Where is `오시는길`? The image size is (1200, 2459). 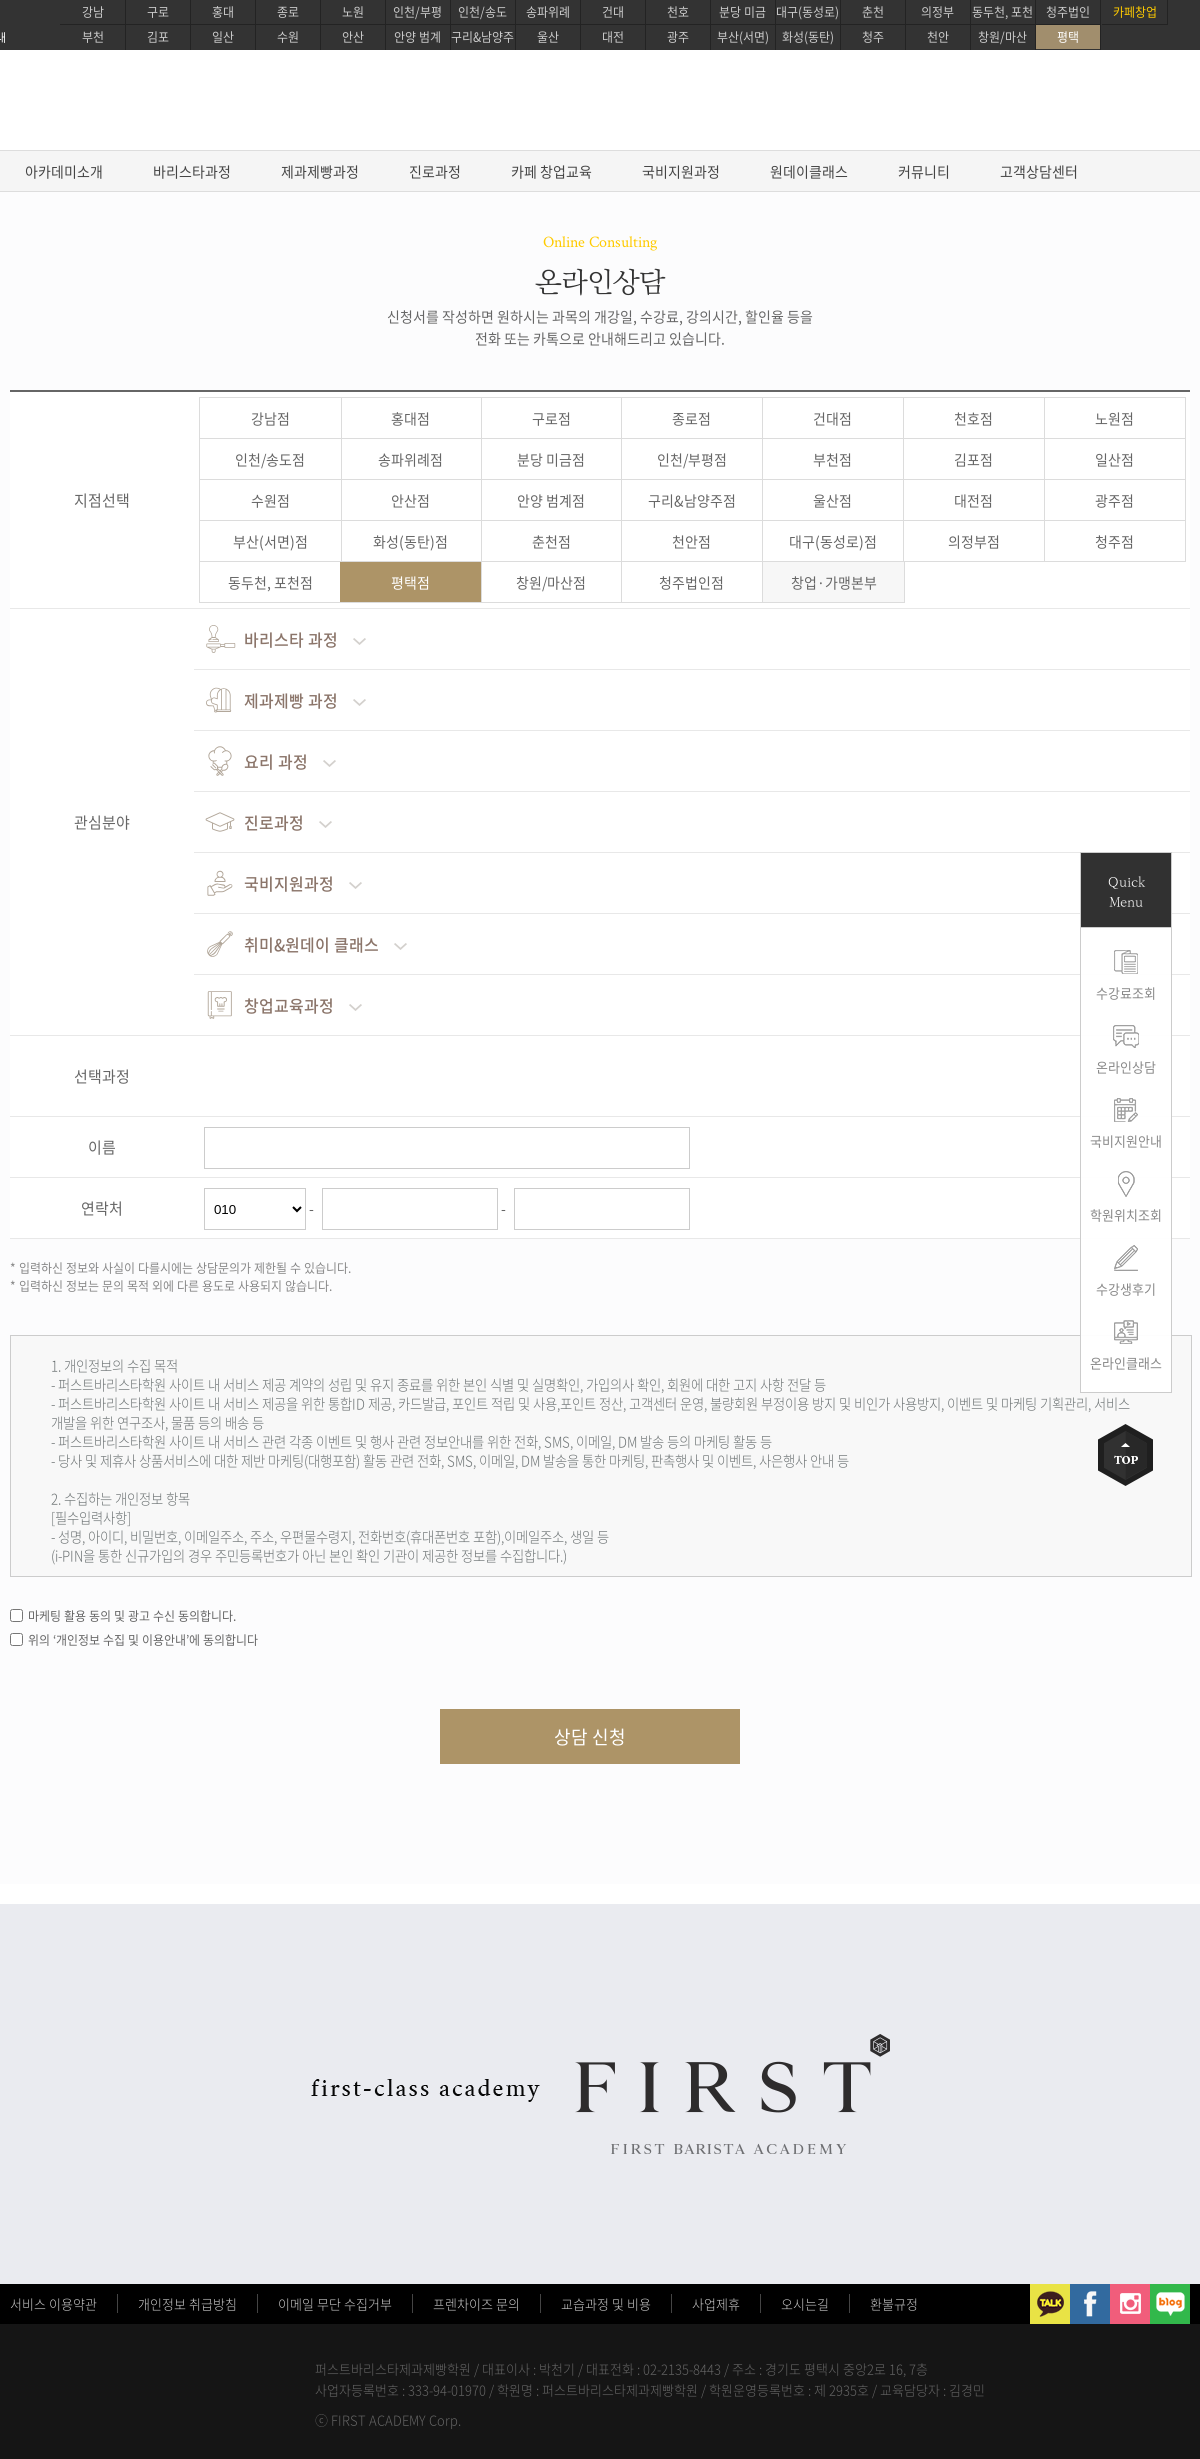
오시는길 is located at coordinates (805, 2303).